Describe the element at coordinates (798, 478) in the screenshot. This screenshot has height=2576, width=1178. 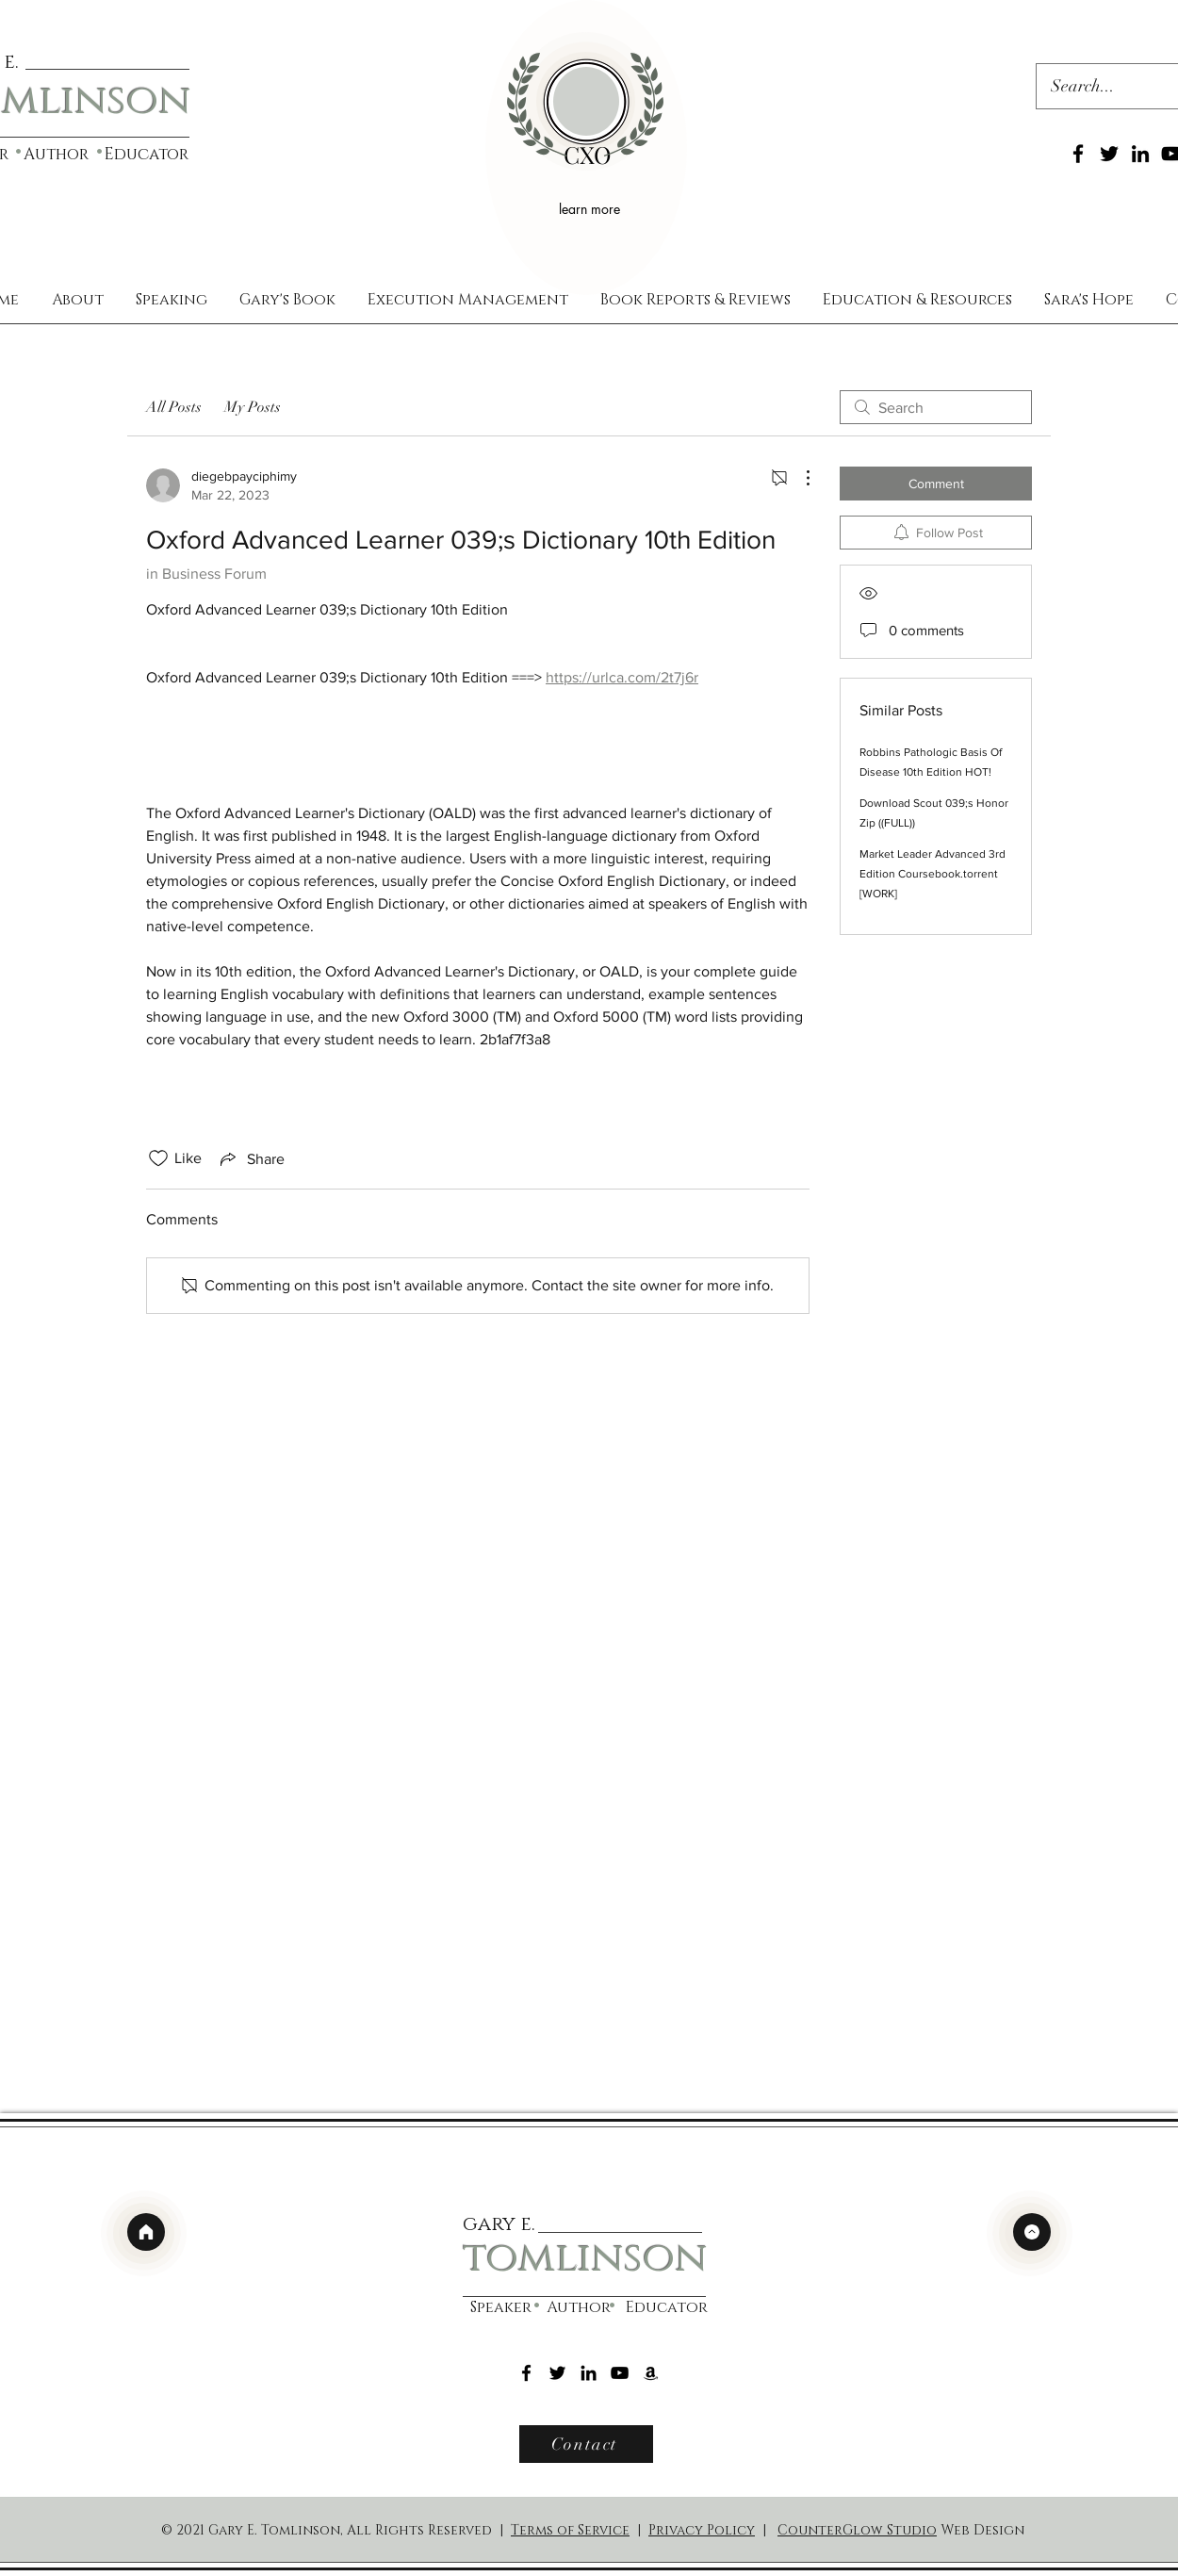
I see `[More Actions]` at that location.